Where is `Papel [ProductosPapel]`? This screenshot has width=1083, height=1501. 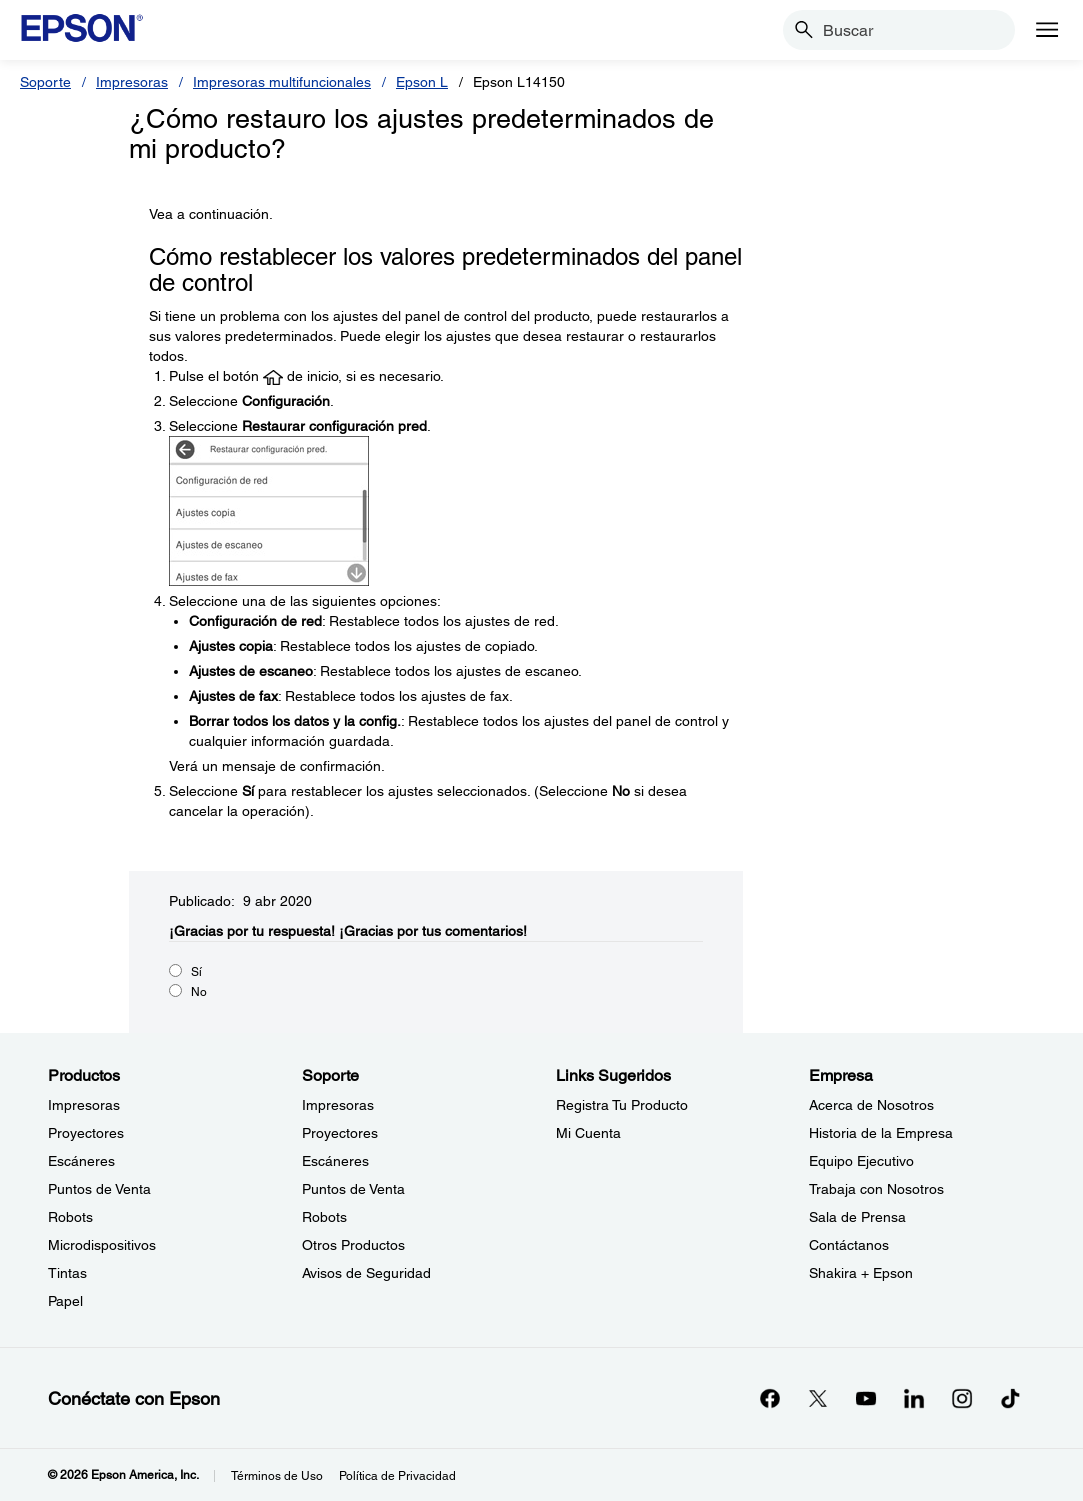 Papel [ProductosPapel] is located at coordinates (65, 1301).